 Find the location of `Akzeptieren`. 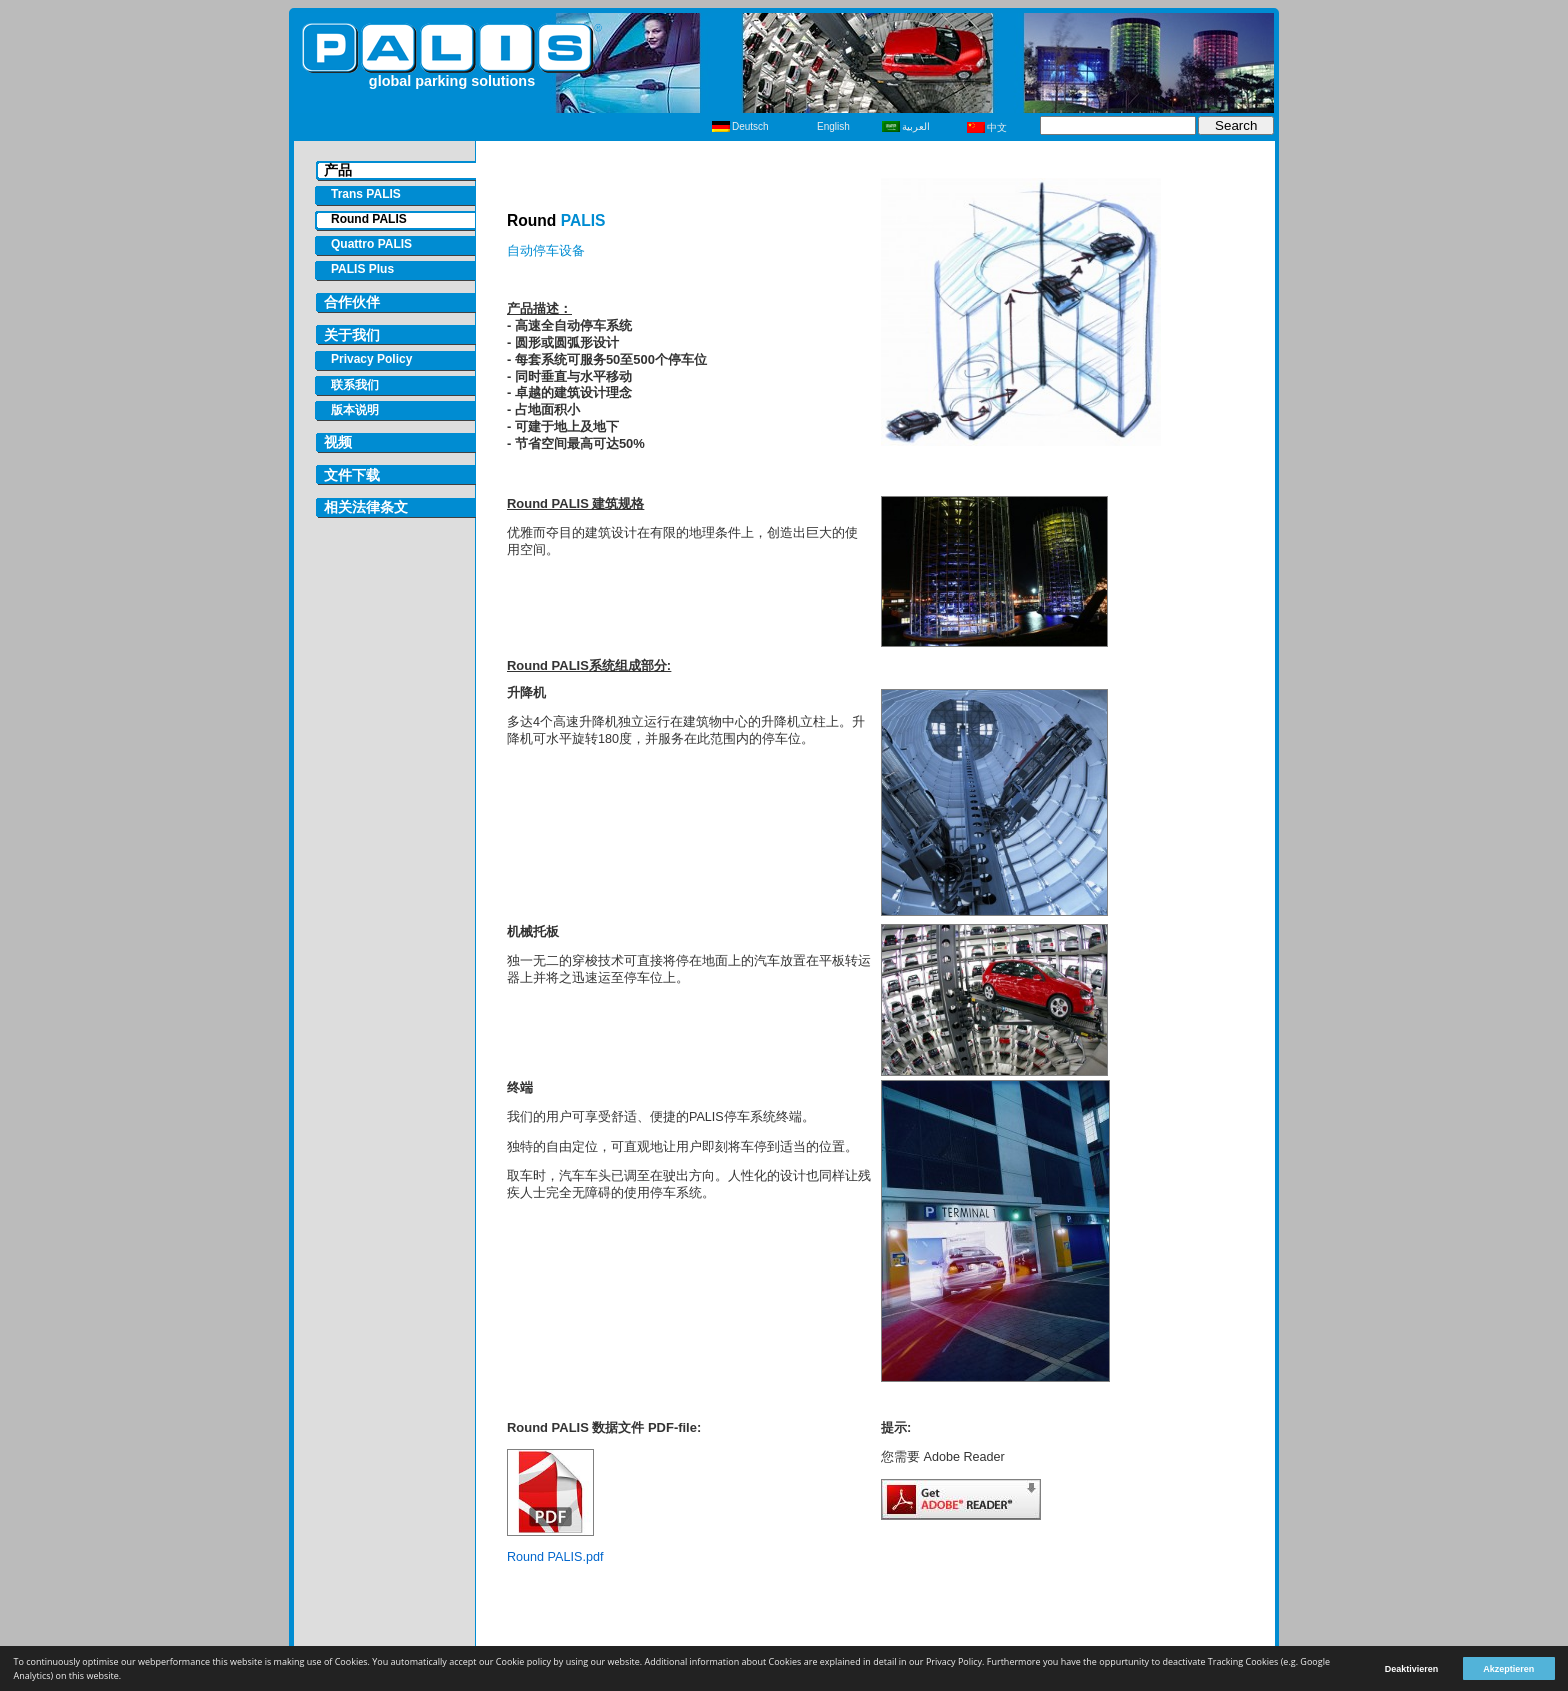

Akzeptieren is located at coordinates (1508, 1669).